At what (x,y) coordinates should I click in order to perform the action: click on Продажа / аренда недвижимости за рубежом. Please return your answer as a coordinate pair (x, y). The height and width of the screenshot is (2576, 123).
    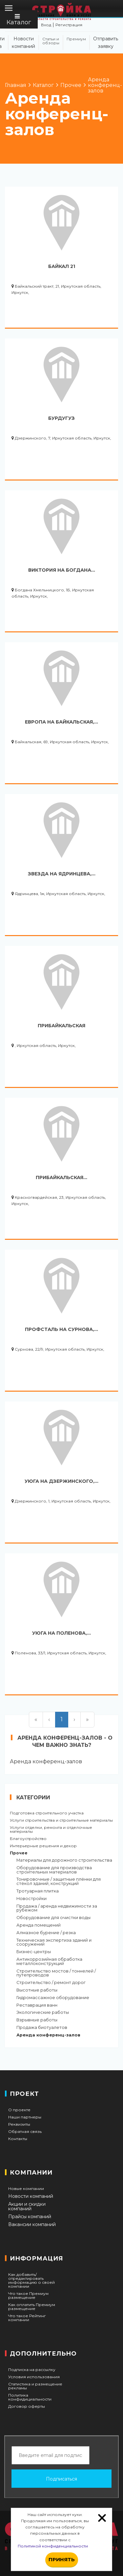
    Looking at the image, I should click on (56, 1908).